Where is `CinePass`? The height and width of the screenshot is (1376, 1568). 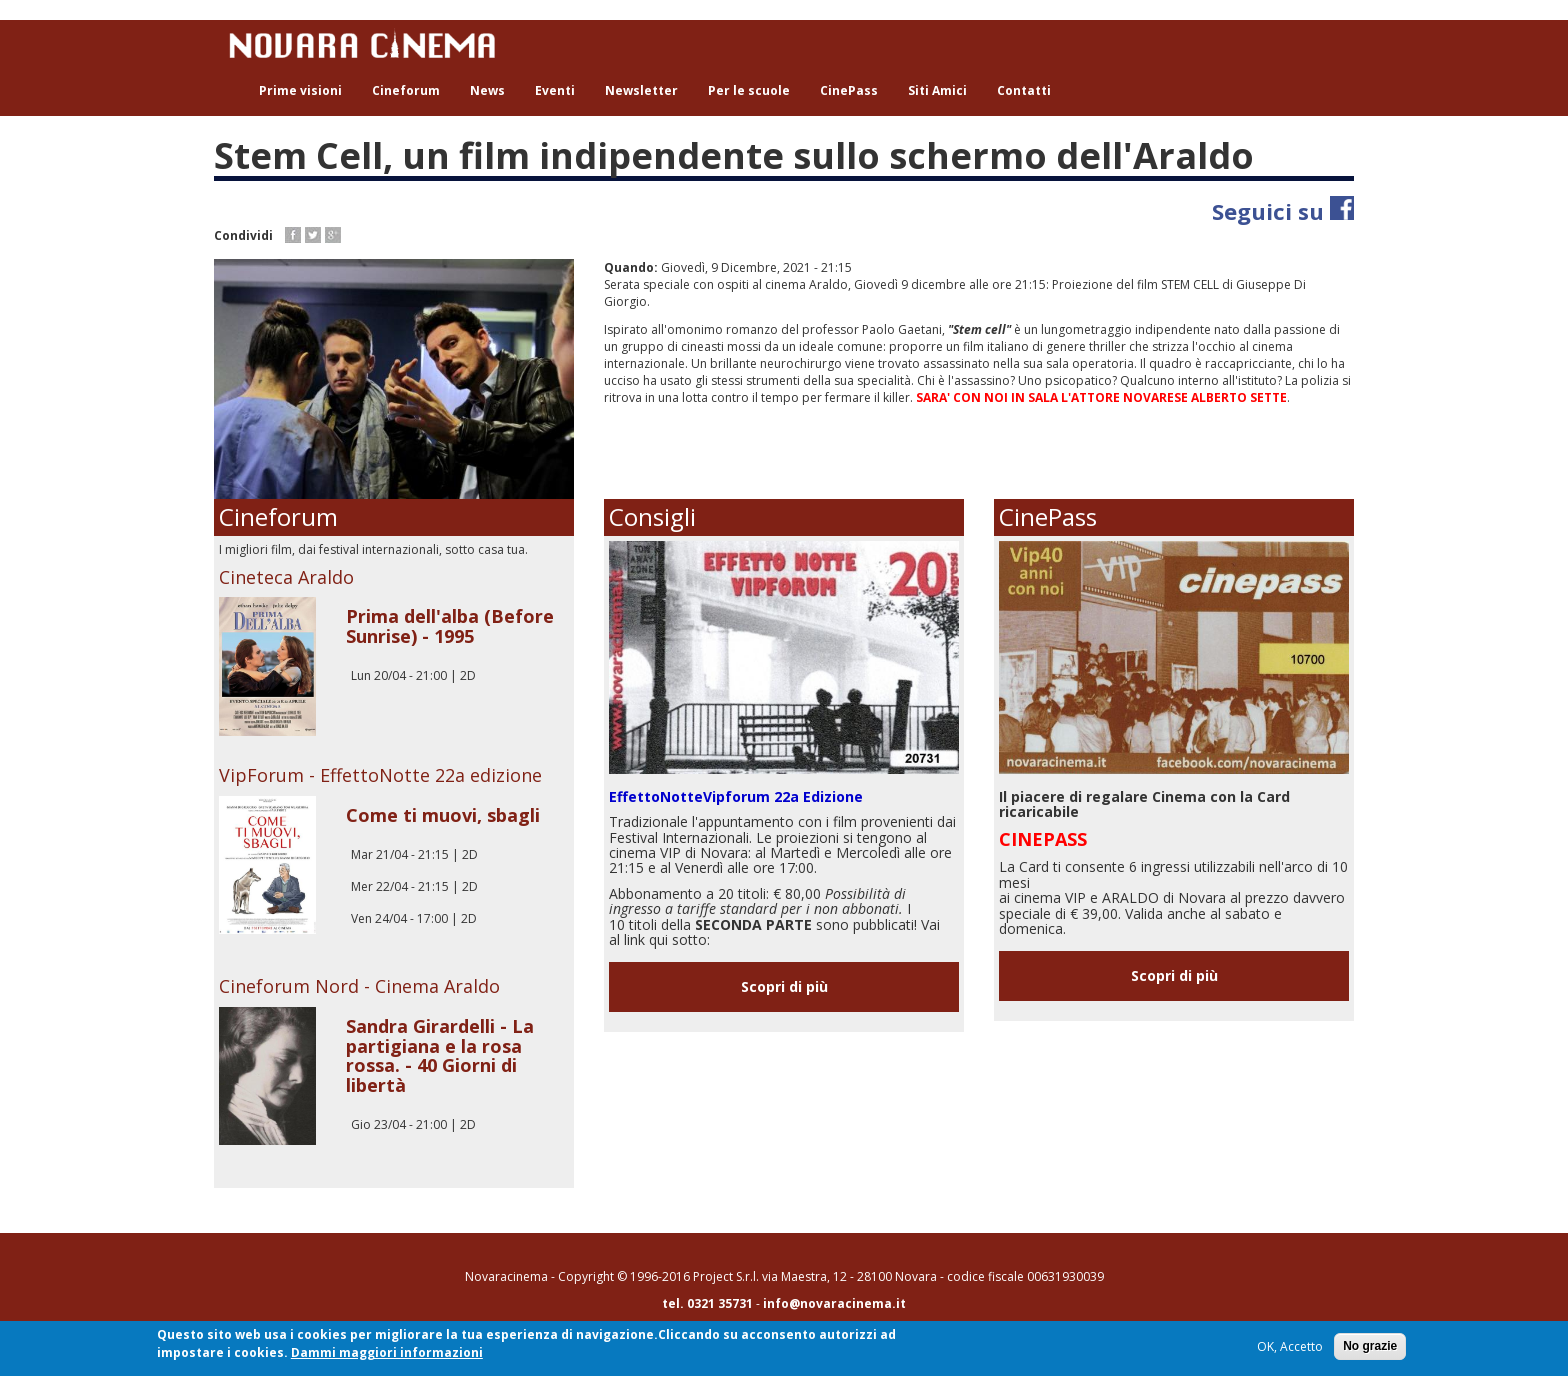
CinePass is located at coordinates (849, 90).